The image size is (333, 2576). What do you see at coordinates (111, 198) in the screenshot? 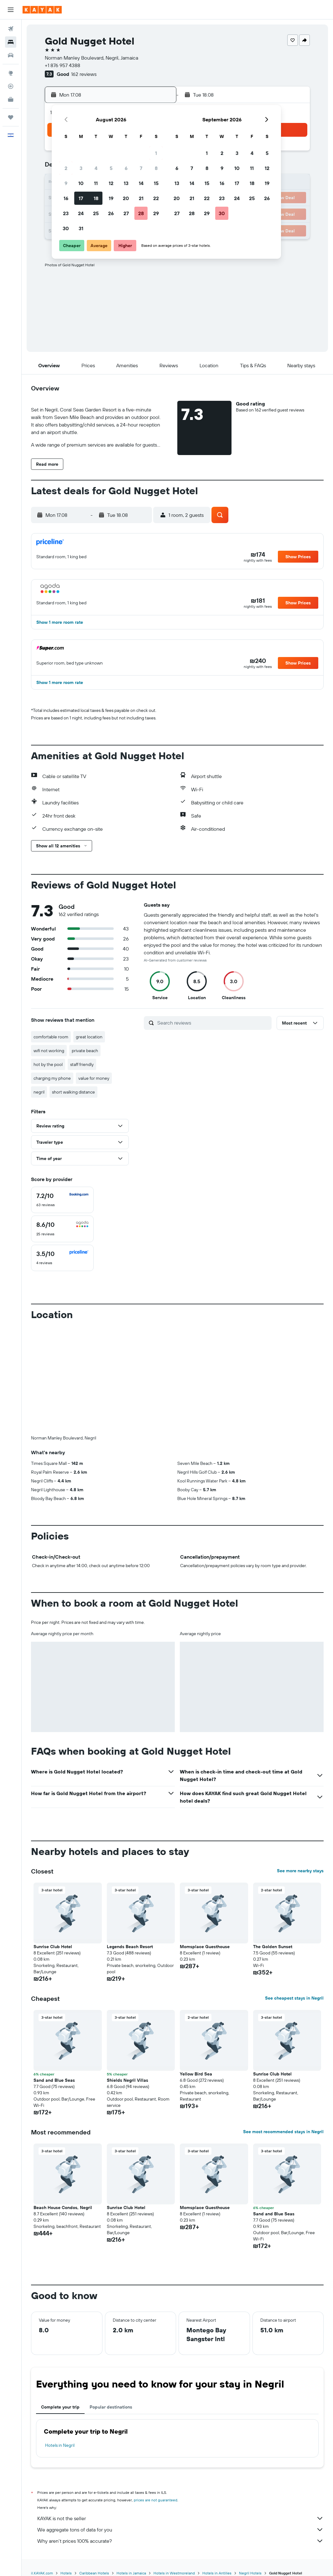
I see `19 [button]` at bounding box center [111, 198].